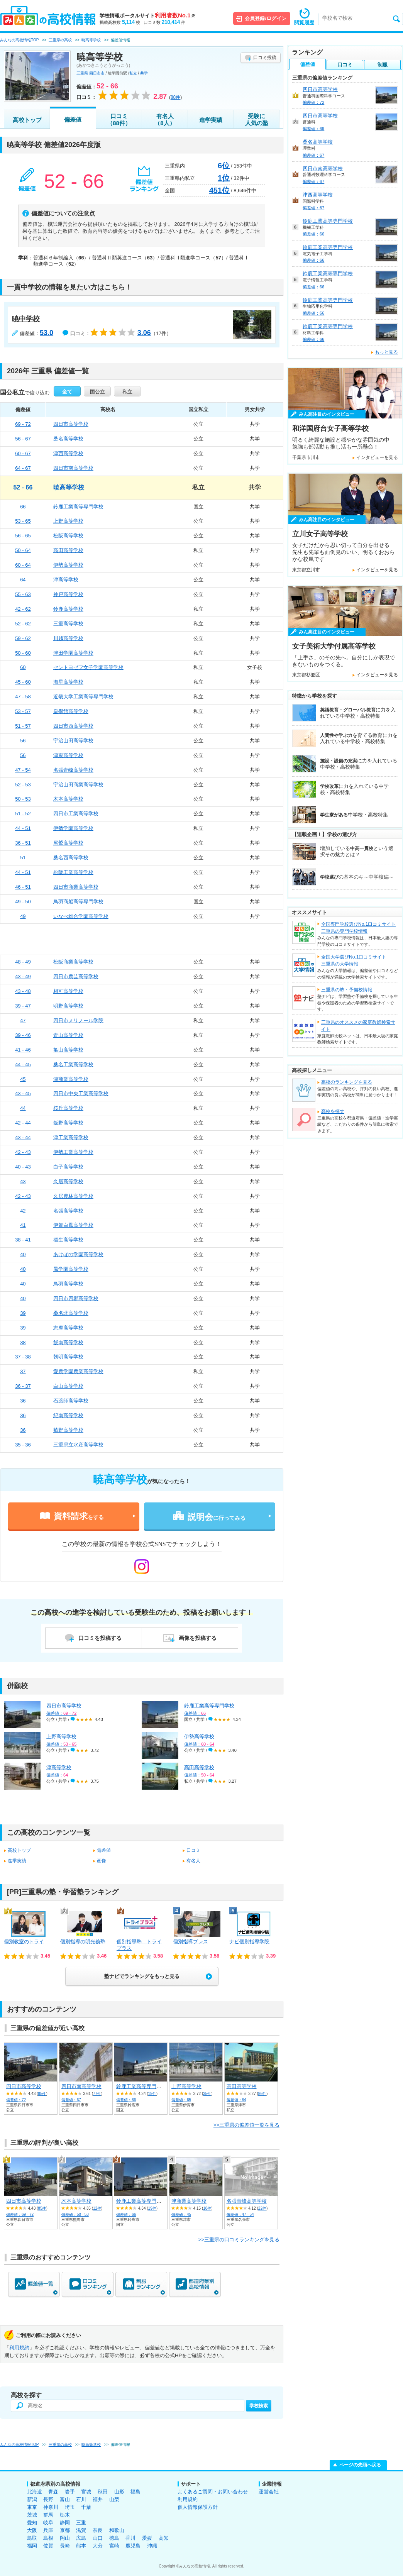  Describe the element at coordinates (353, 960) in the screenshot. I see `全国大学選びNo.1口コミサイト三重県の大学情報` at that location.